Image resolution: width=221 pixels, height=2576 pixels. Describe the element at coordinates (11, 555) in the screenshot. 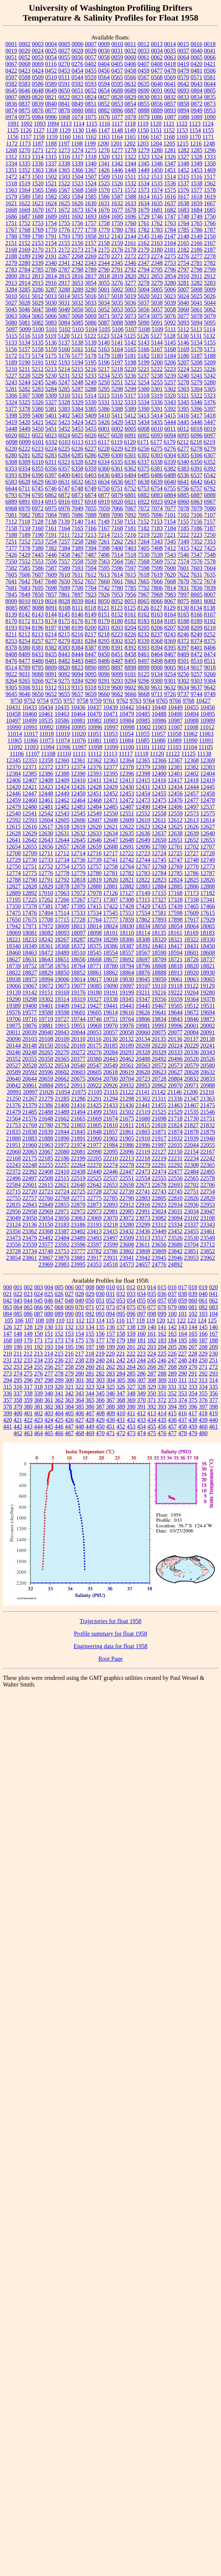

I see `7426` at that location.